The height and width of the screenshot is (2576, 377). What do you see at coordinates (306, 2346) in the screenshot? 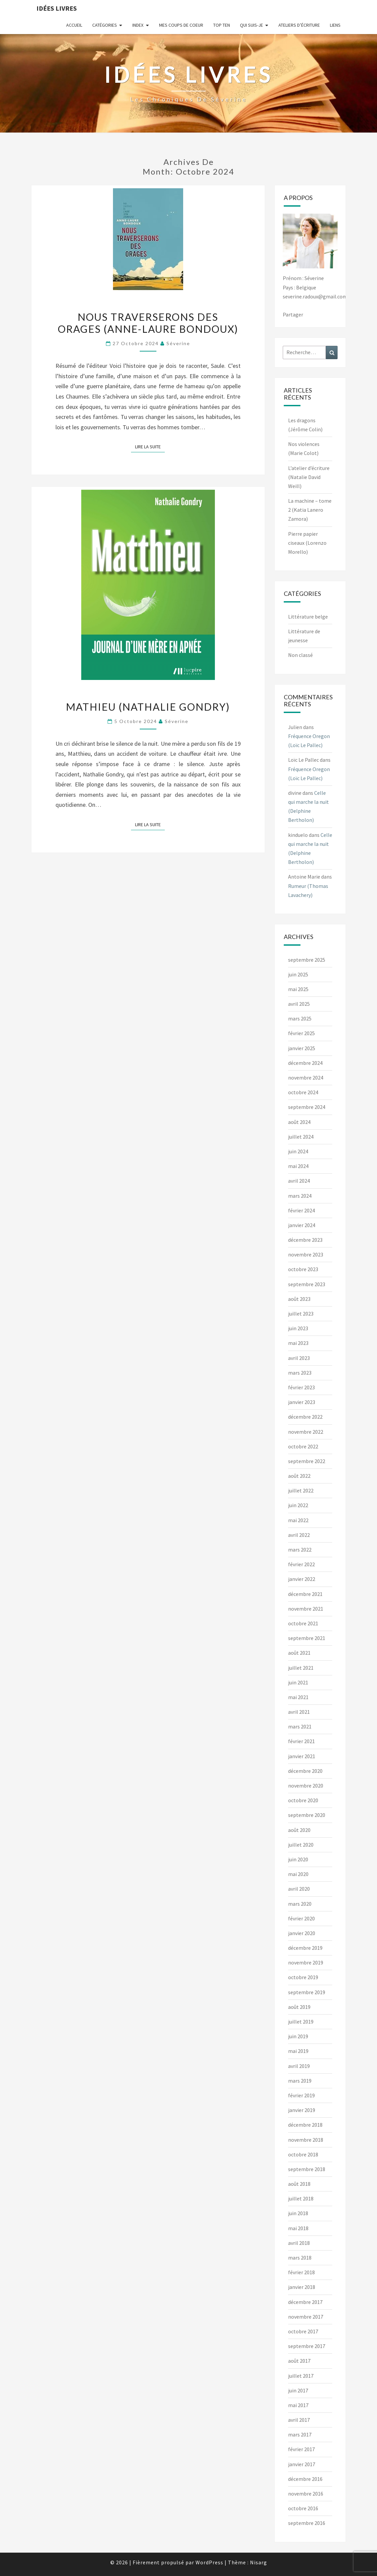
I see `septembre 2017` at bounding box center [306, 2346].